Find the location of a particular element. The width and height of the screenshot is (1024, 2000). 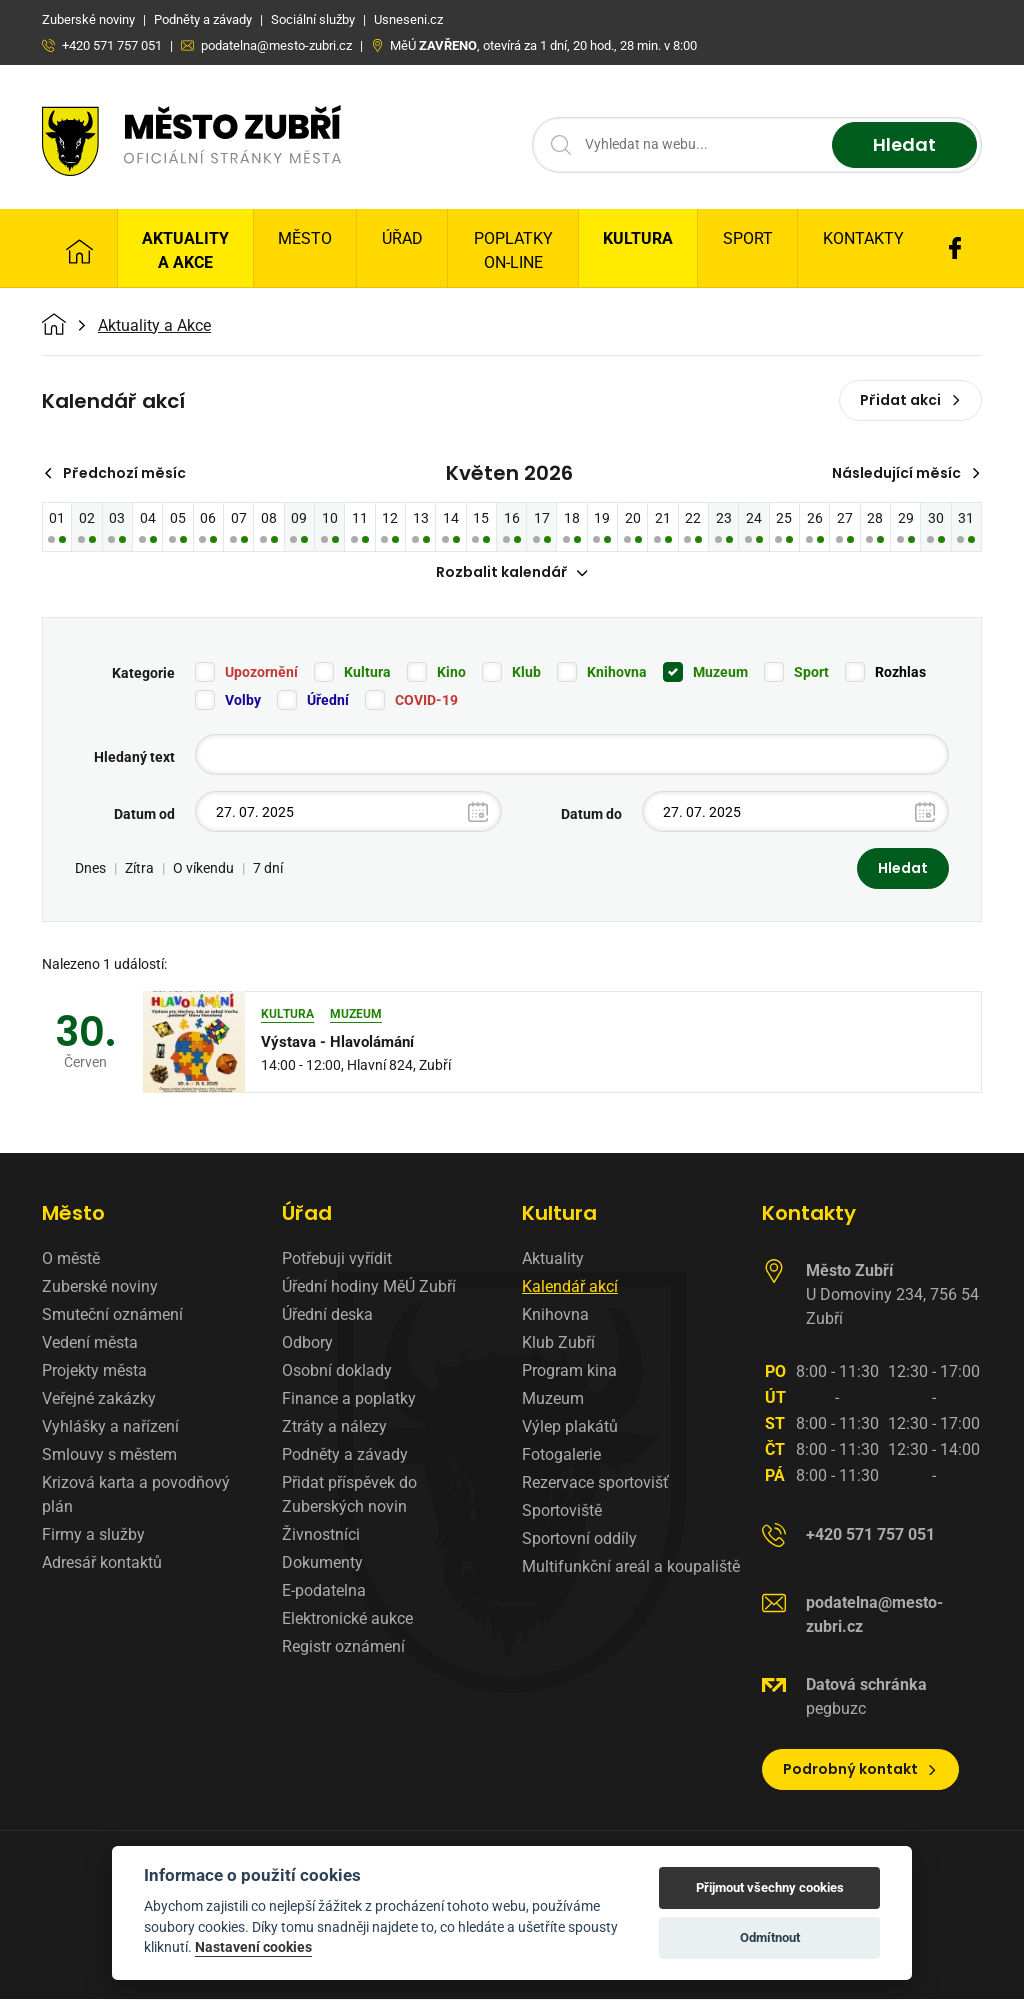

Krizová karta a povodňový plán is located at coordinates (136, 1495).